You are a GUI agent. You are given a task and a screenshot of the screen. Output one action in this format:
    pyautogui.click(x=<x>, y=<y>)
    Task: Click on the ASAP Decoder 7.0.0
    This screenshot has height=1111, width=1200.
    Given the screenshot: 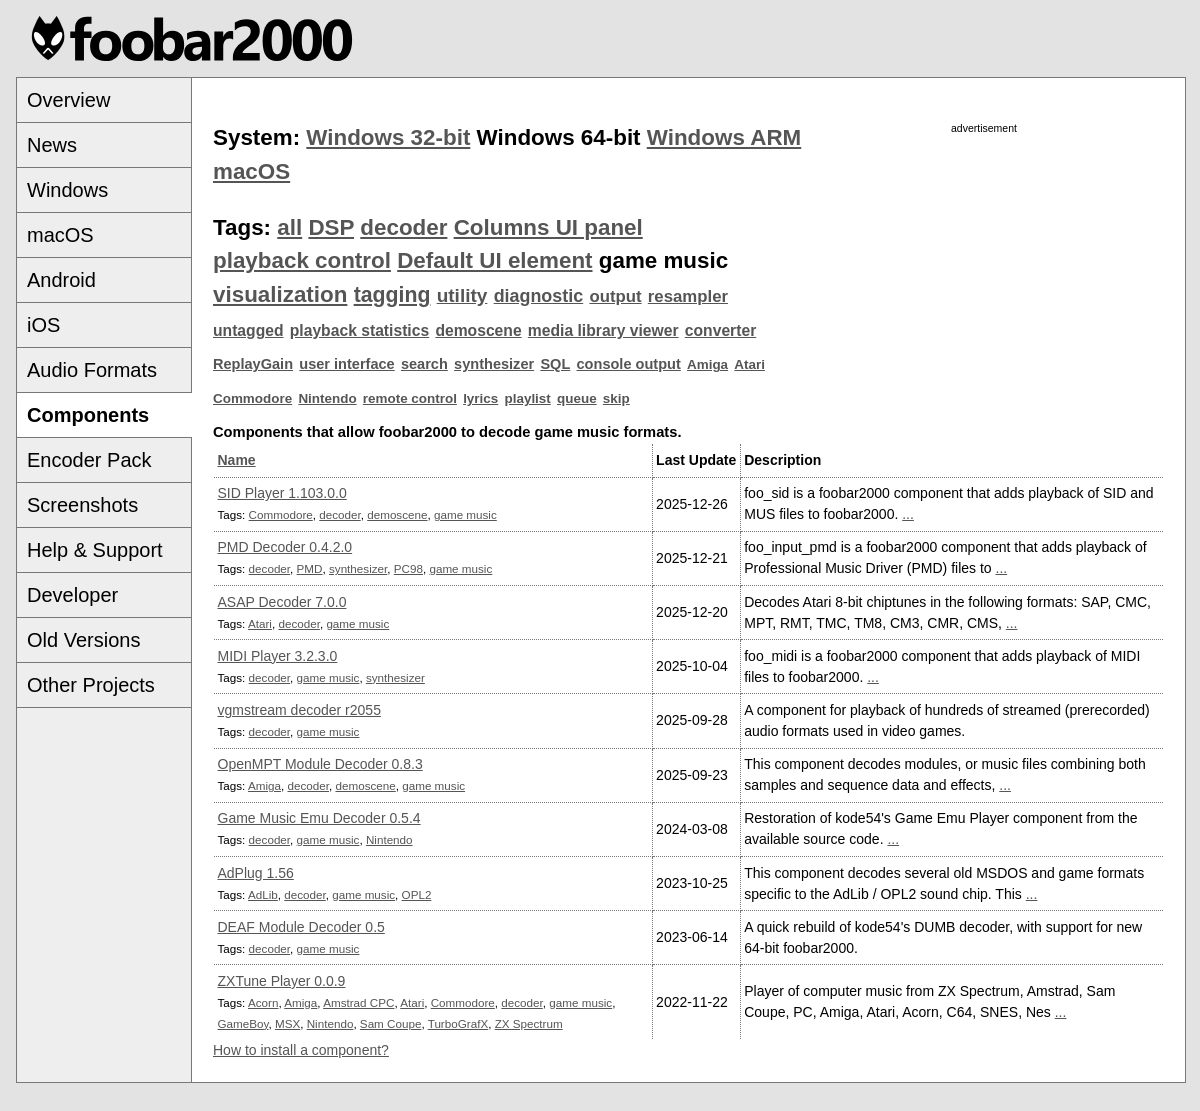 What is the action you would take?
    pyautogui.click(x=282, y=602)
    